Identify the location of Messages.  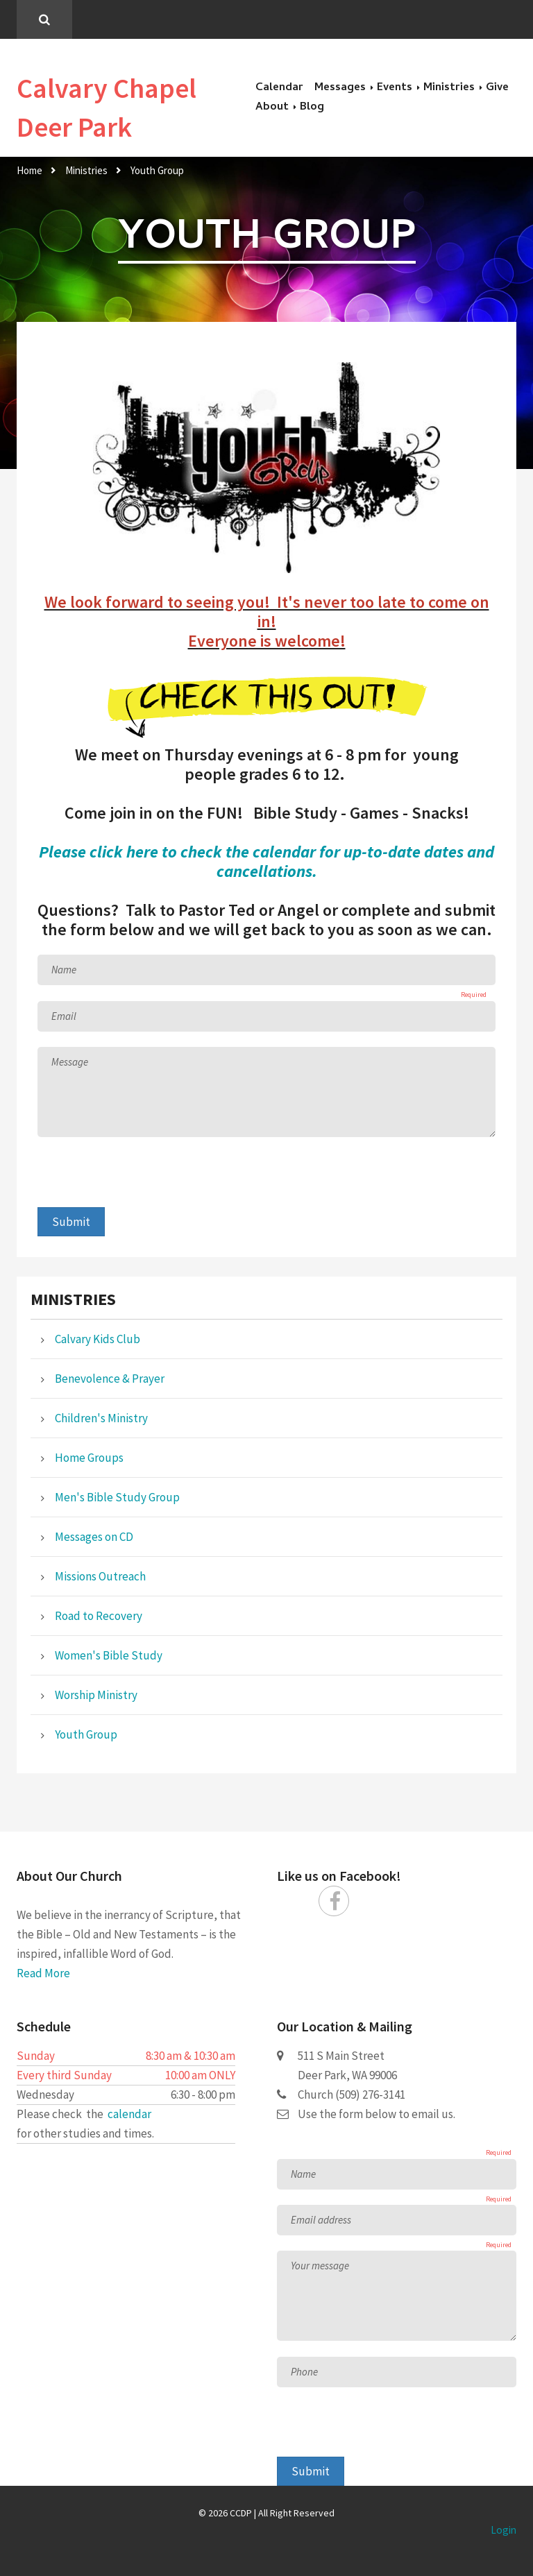
(340, 88).